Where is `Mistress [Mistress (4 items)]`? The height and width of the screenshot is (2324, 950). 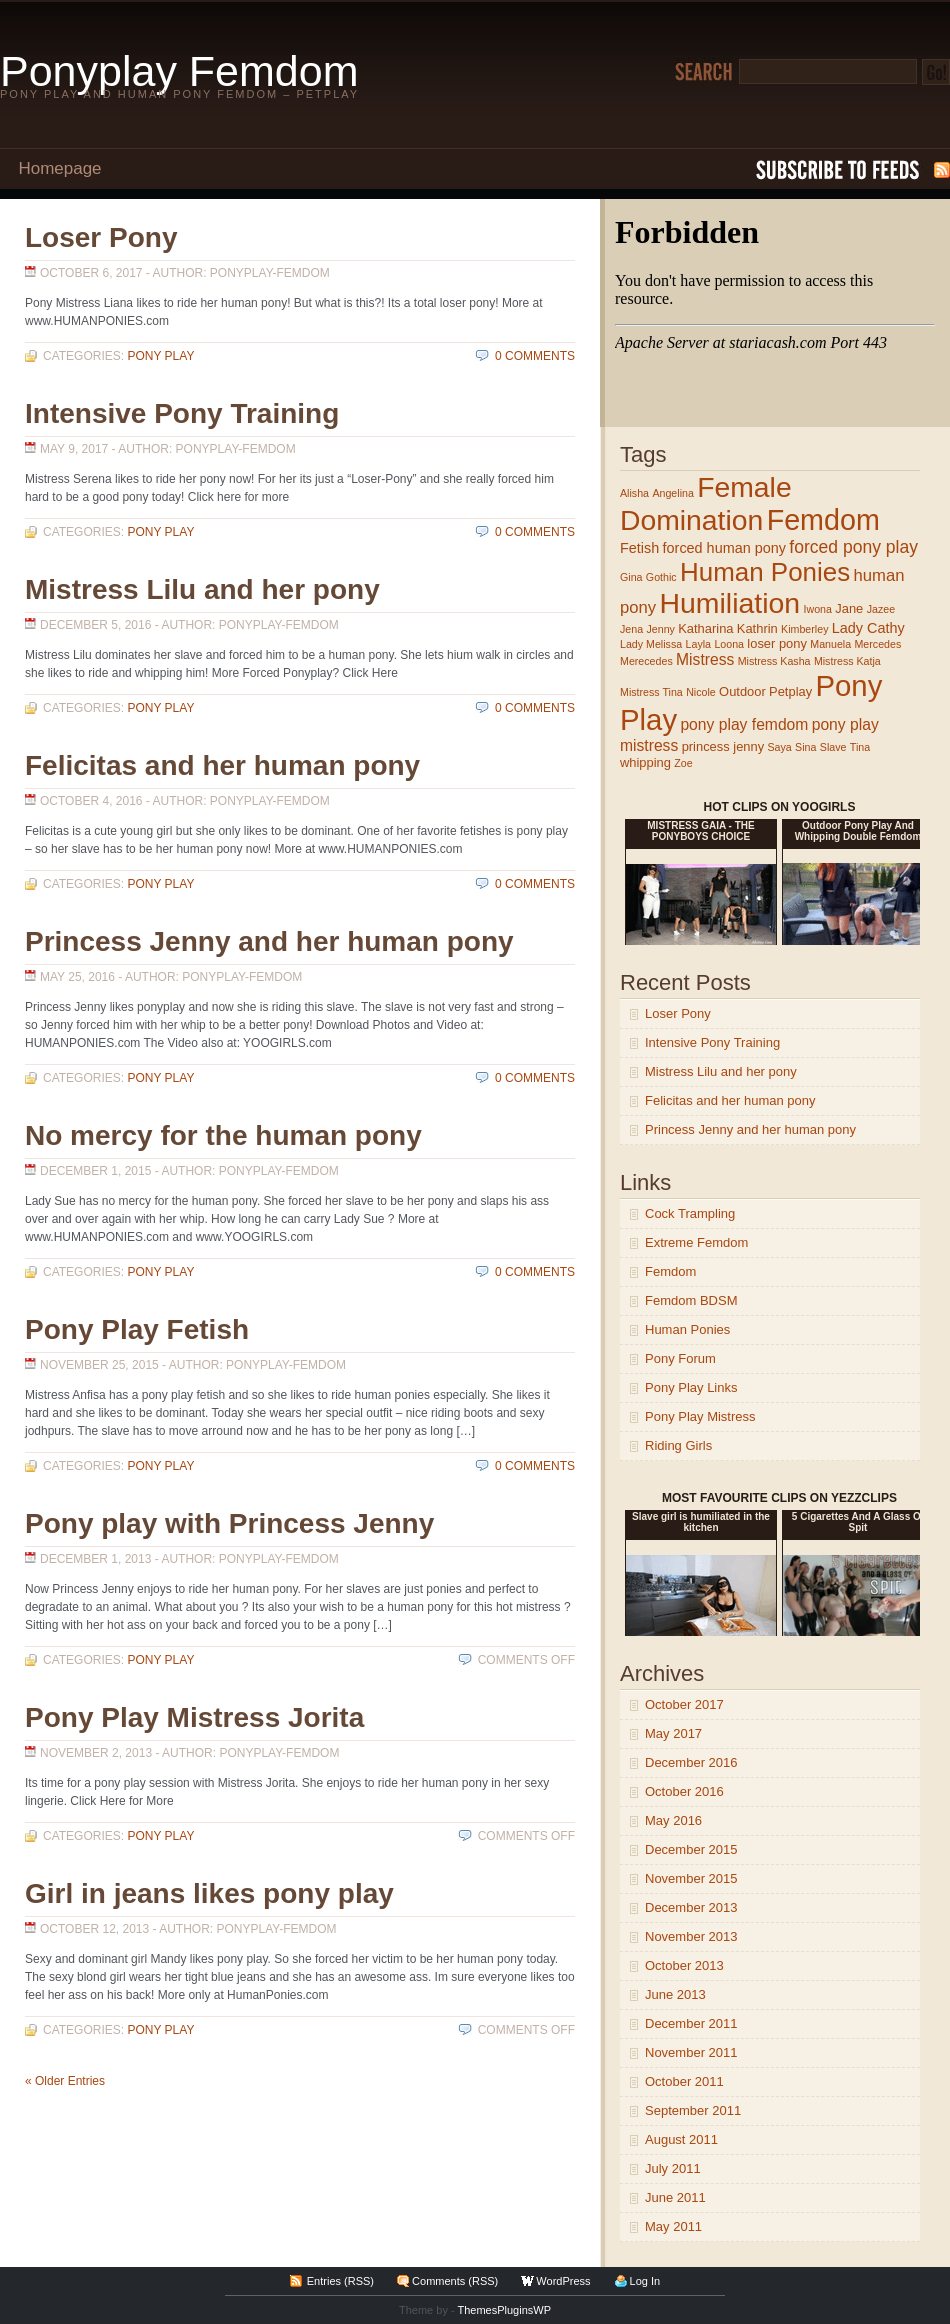 Mistress [Mistress (4 items)] is located at coordinates (705, 659).